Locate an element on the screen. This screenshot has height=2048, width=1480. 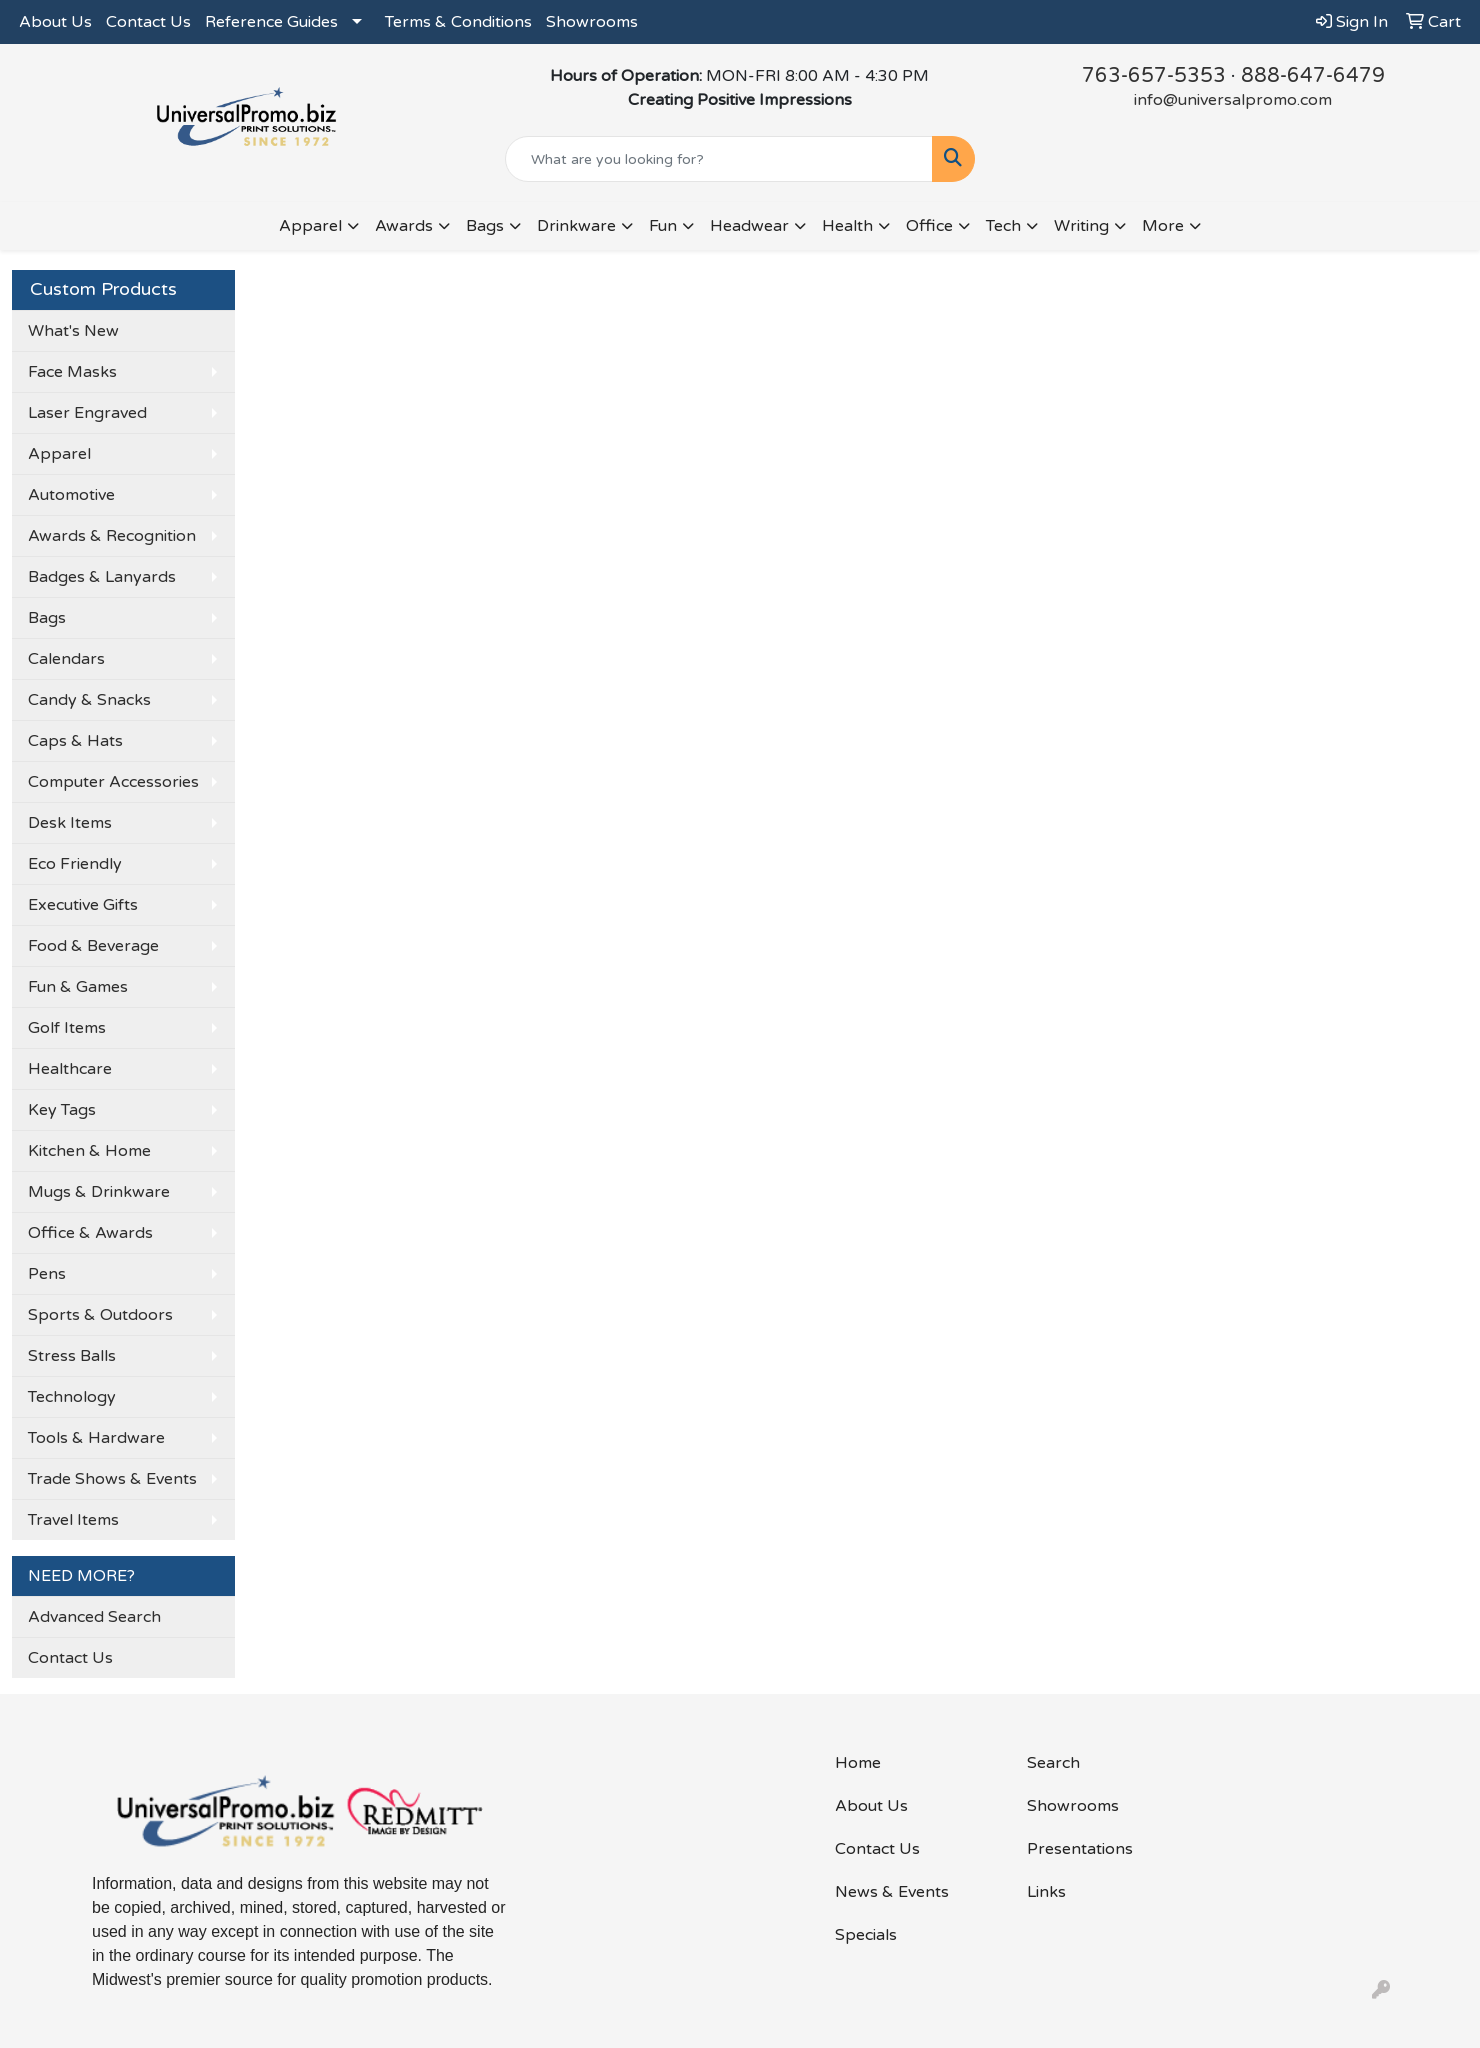
Health [button] is located at coordinates (847, 226).